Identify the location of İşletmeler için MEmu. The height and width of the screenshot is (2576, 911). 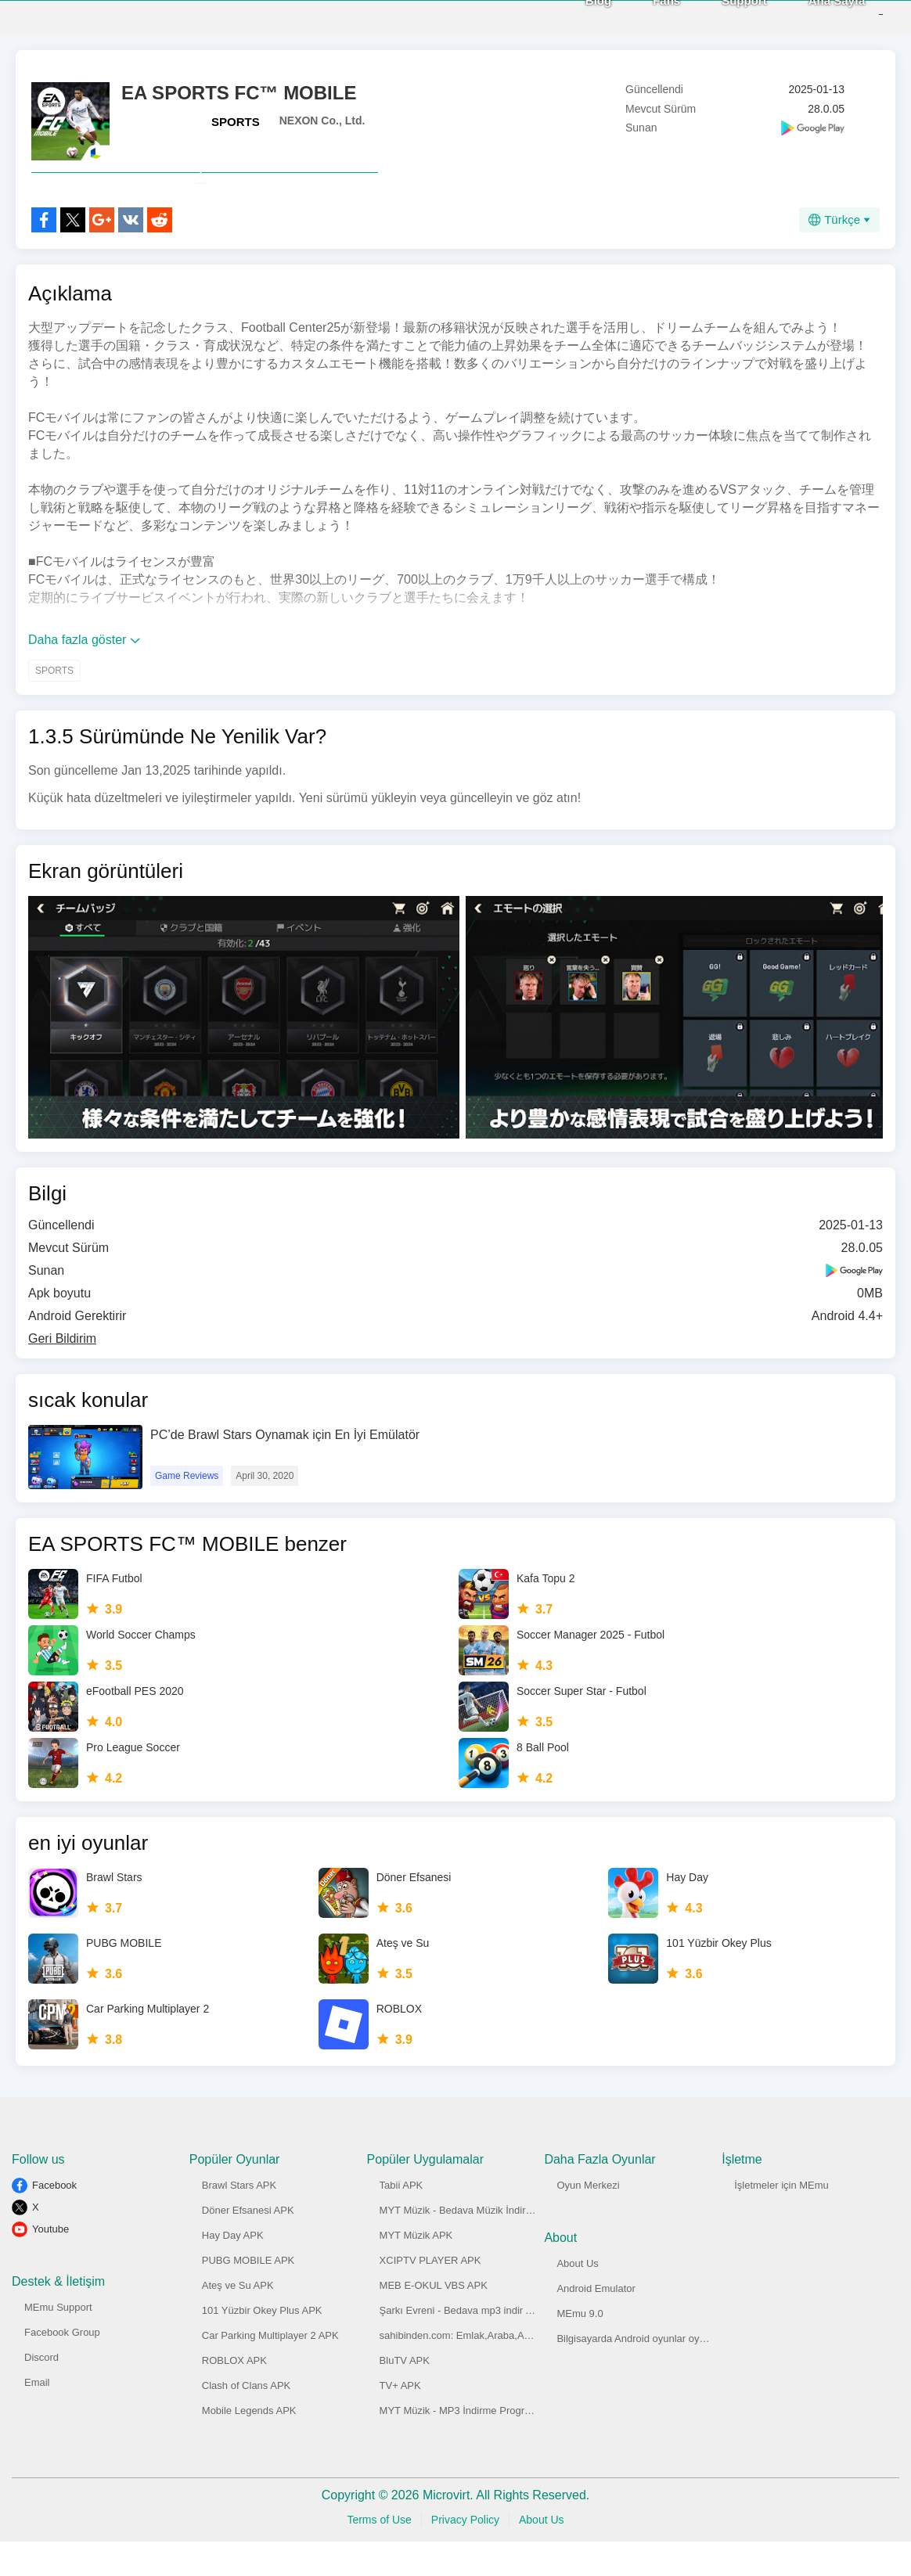
(781, 2219).